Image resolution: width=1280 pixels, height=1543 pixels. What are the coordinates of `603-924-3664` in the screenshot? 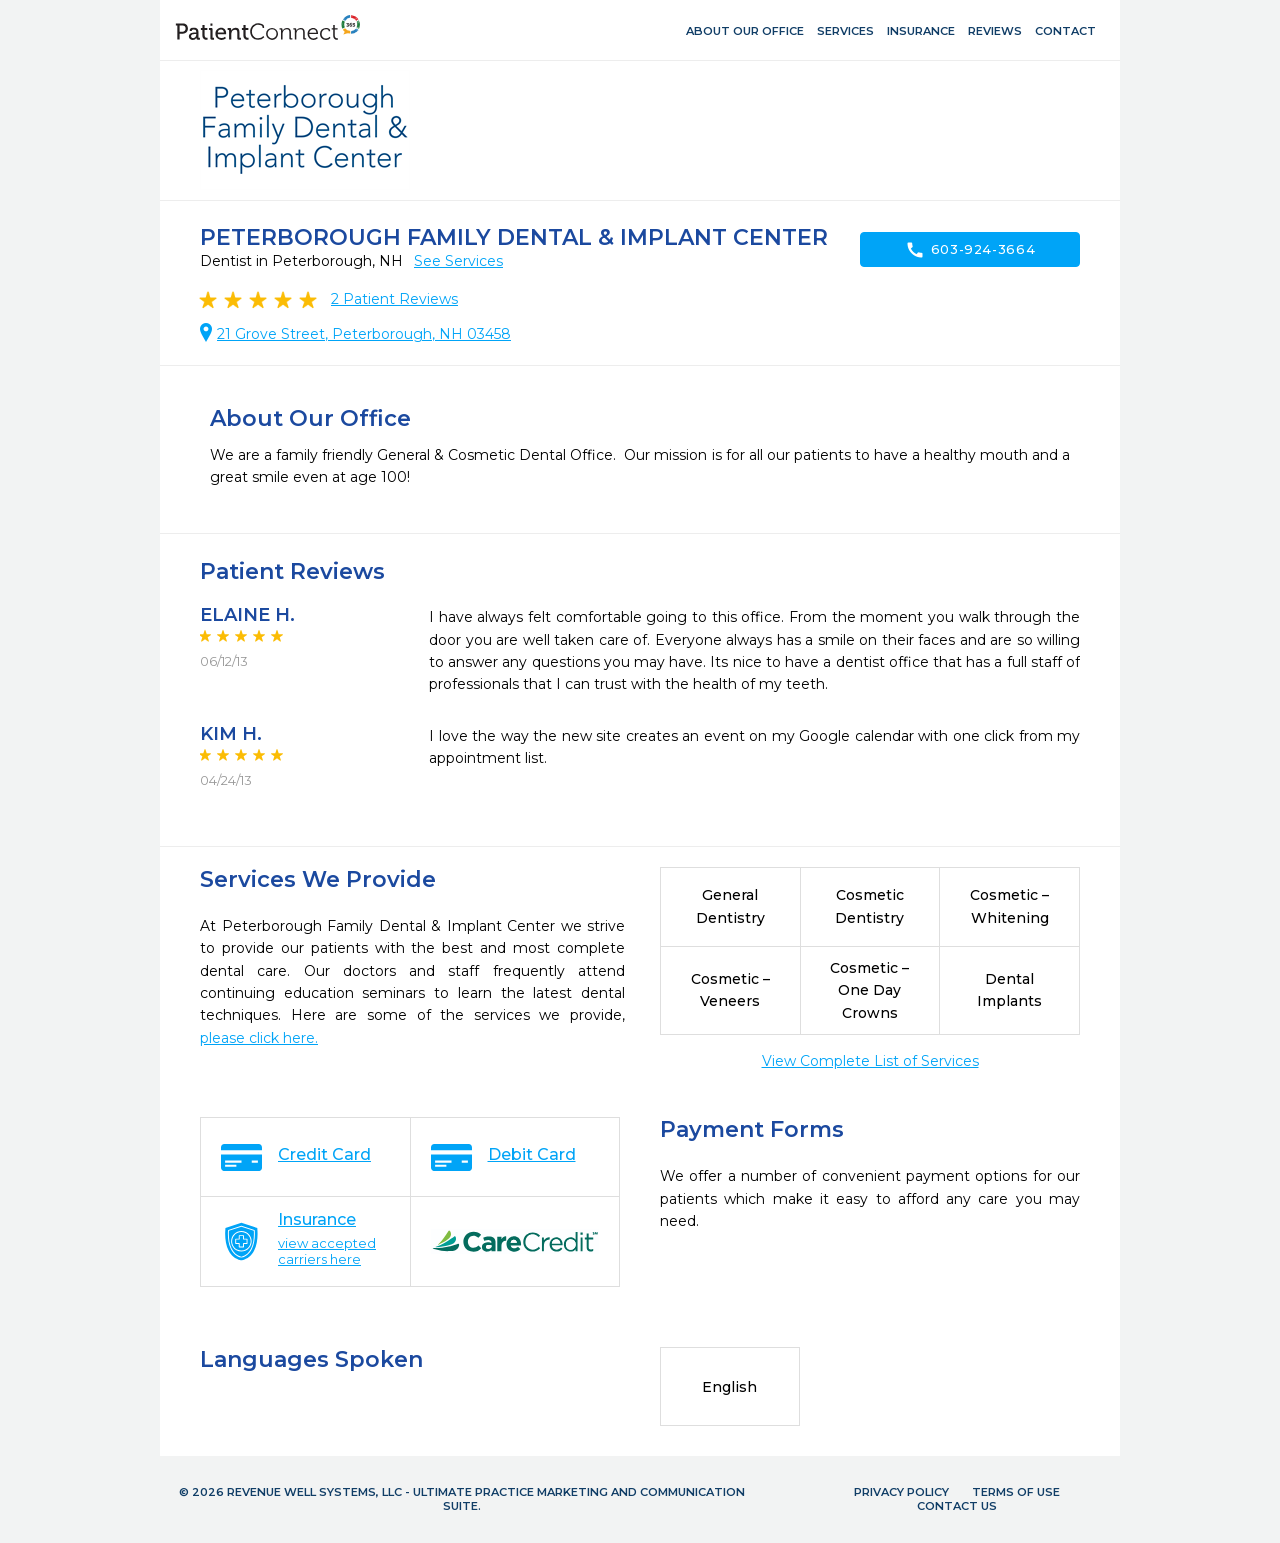 It's located at (970, 250).